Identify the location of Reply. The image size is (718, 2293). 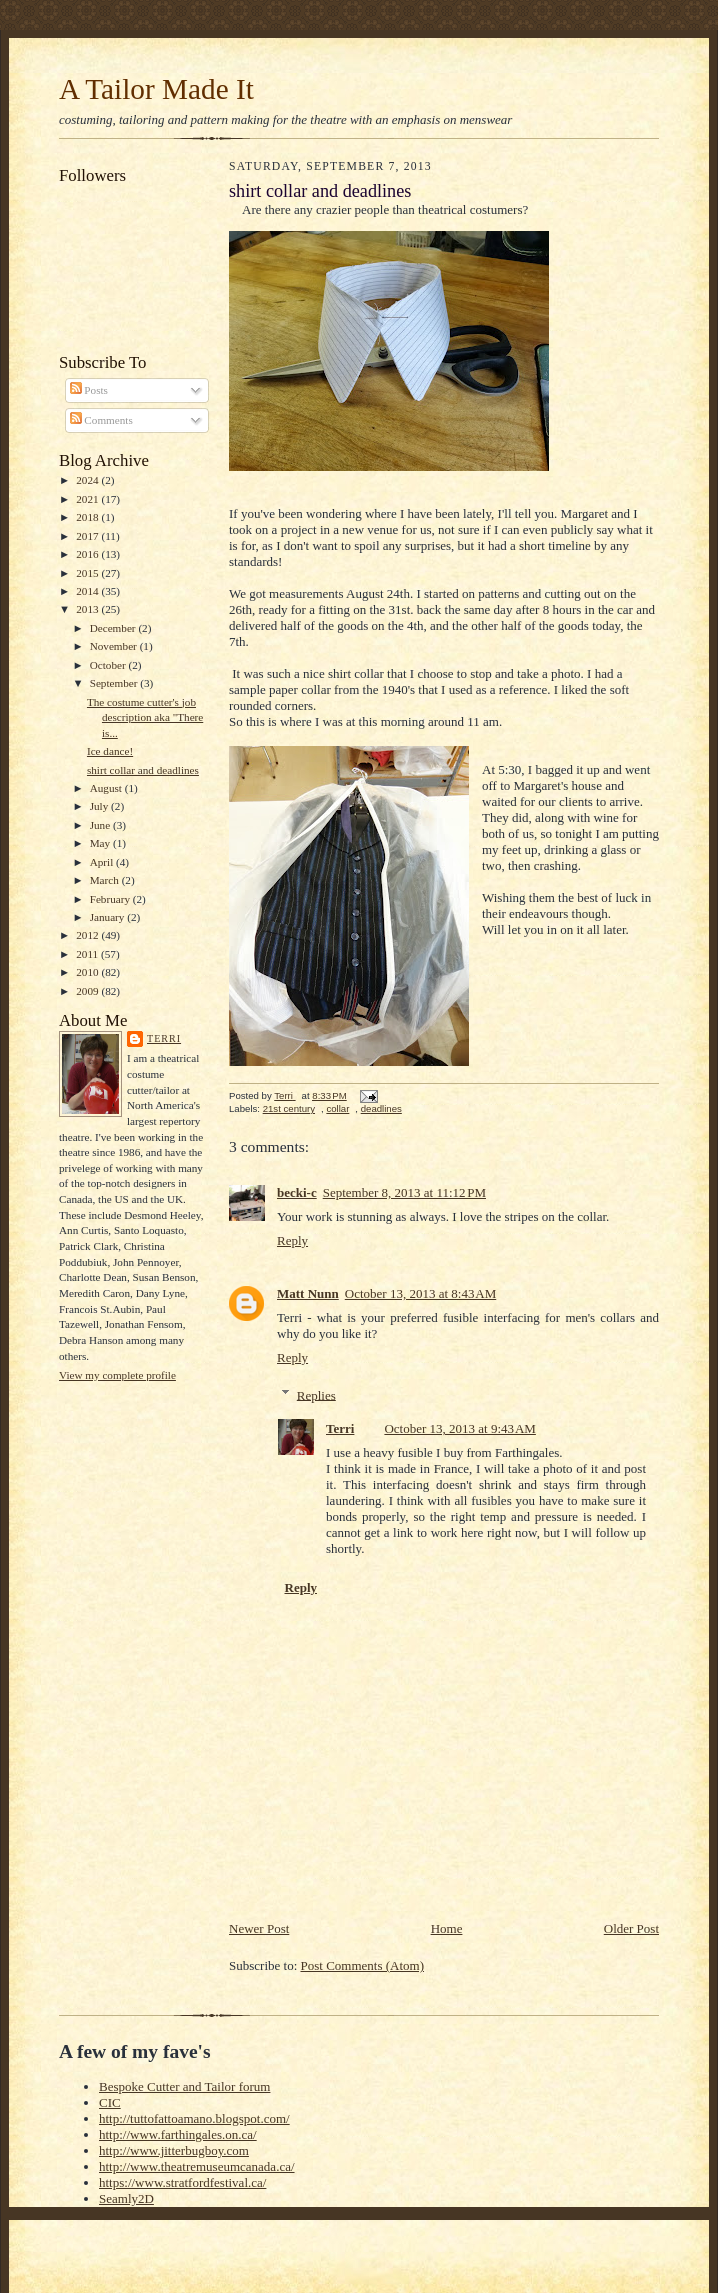
(292, 1240).